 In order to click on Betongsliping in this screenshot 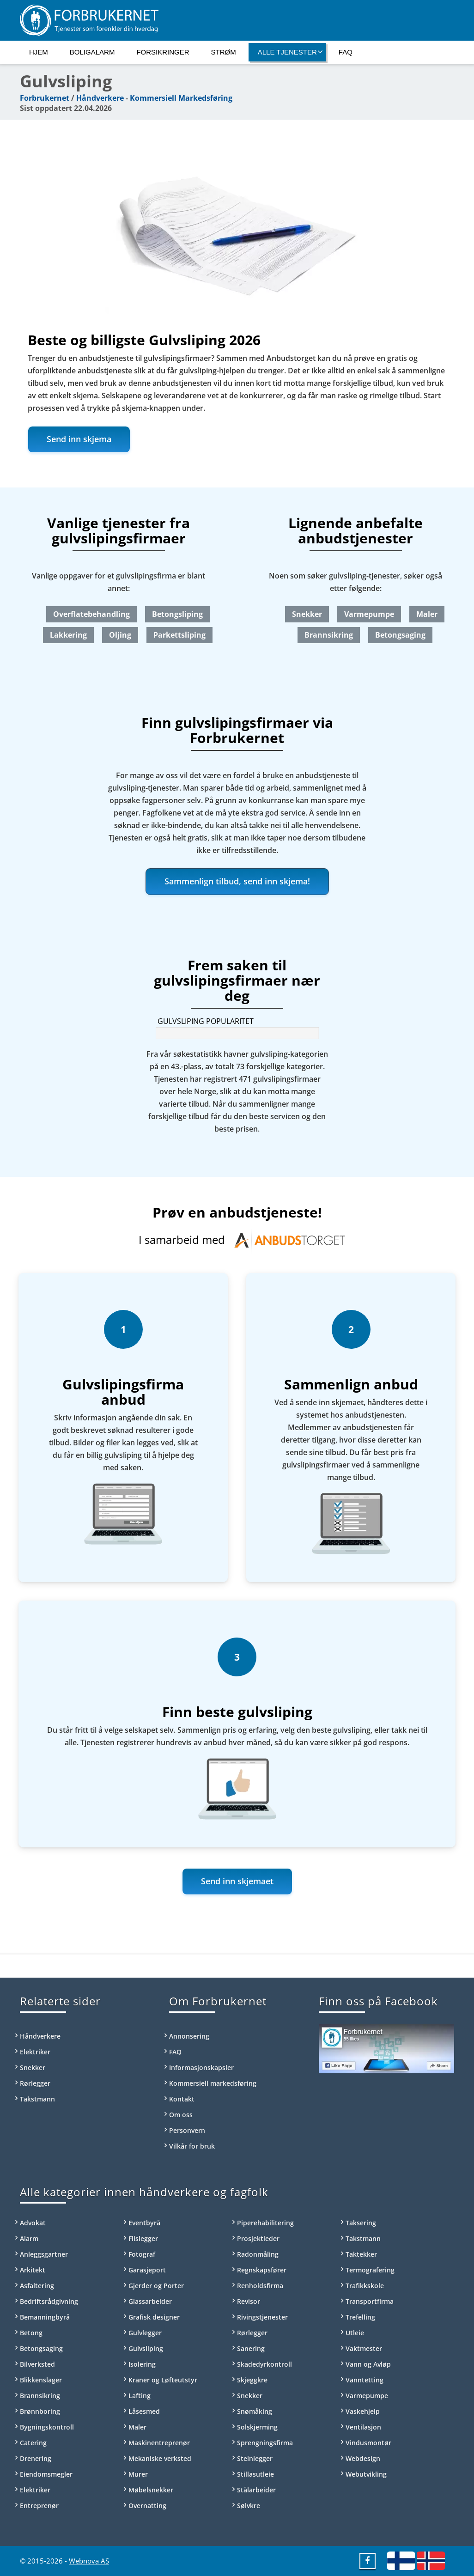, I will do `click(177, 614)`.